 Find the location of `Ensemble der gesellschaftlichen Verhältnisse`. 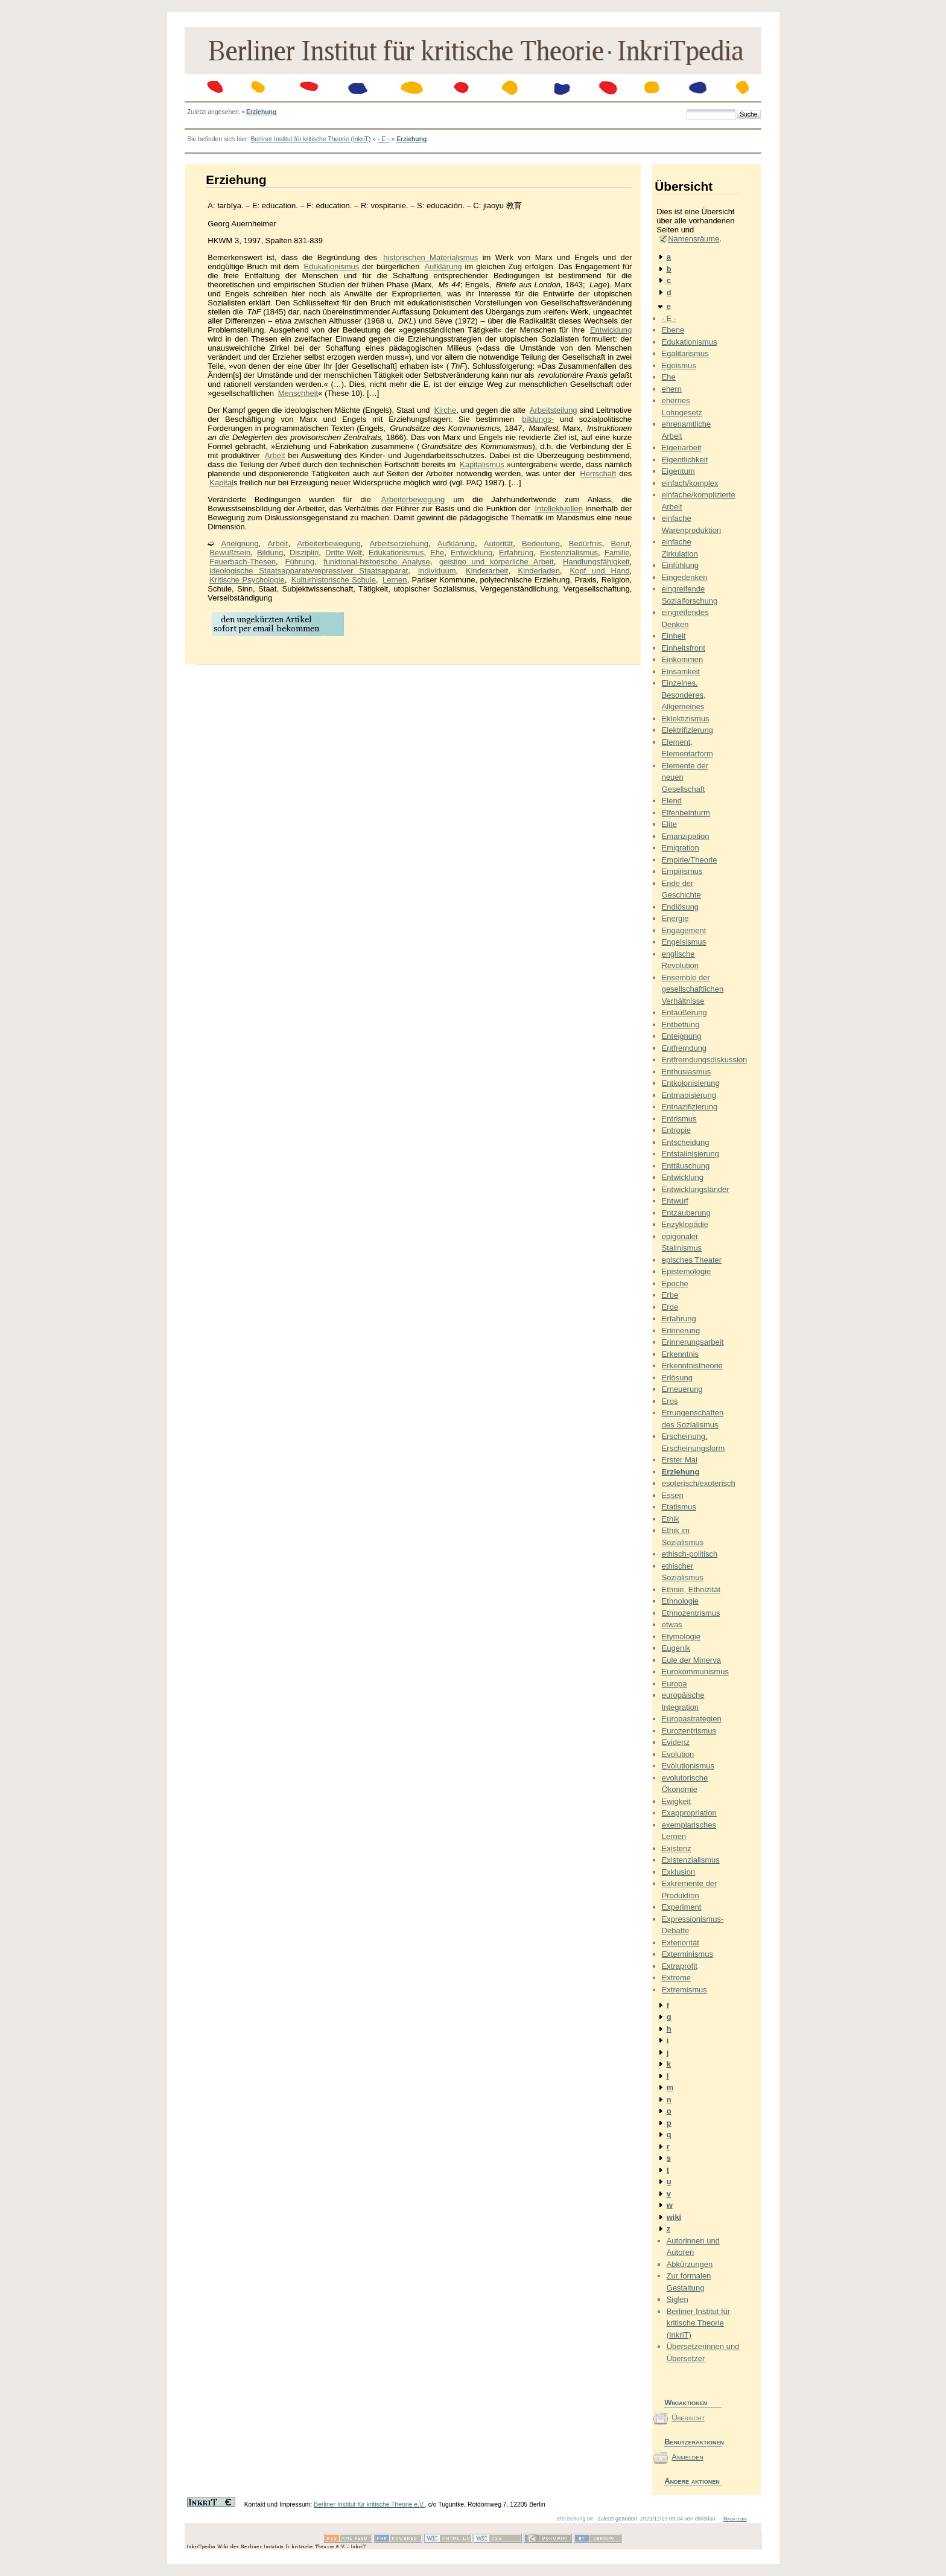

Ensemble der gesellschaftlichen Verhältnisse is located at coordinates (693, 989).